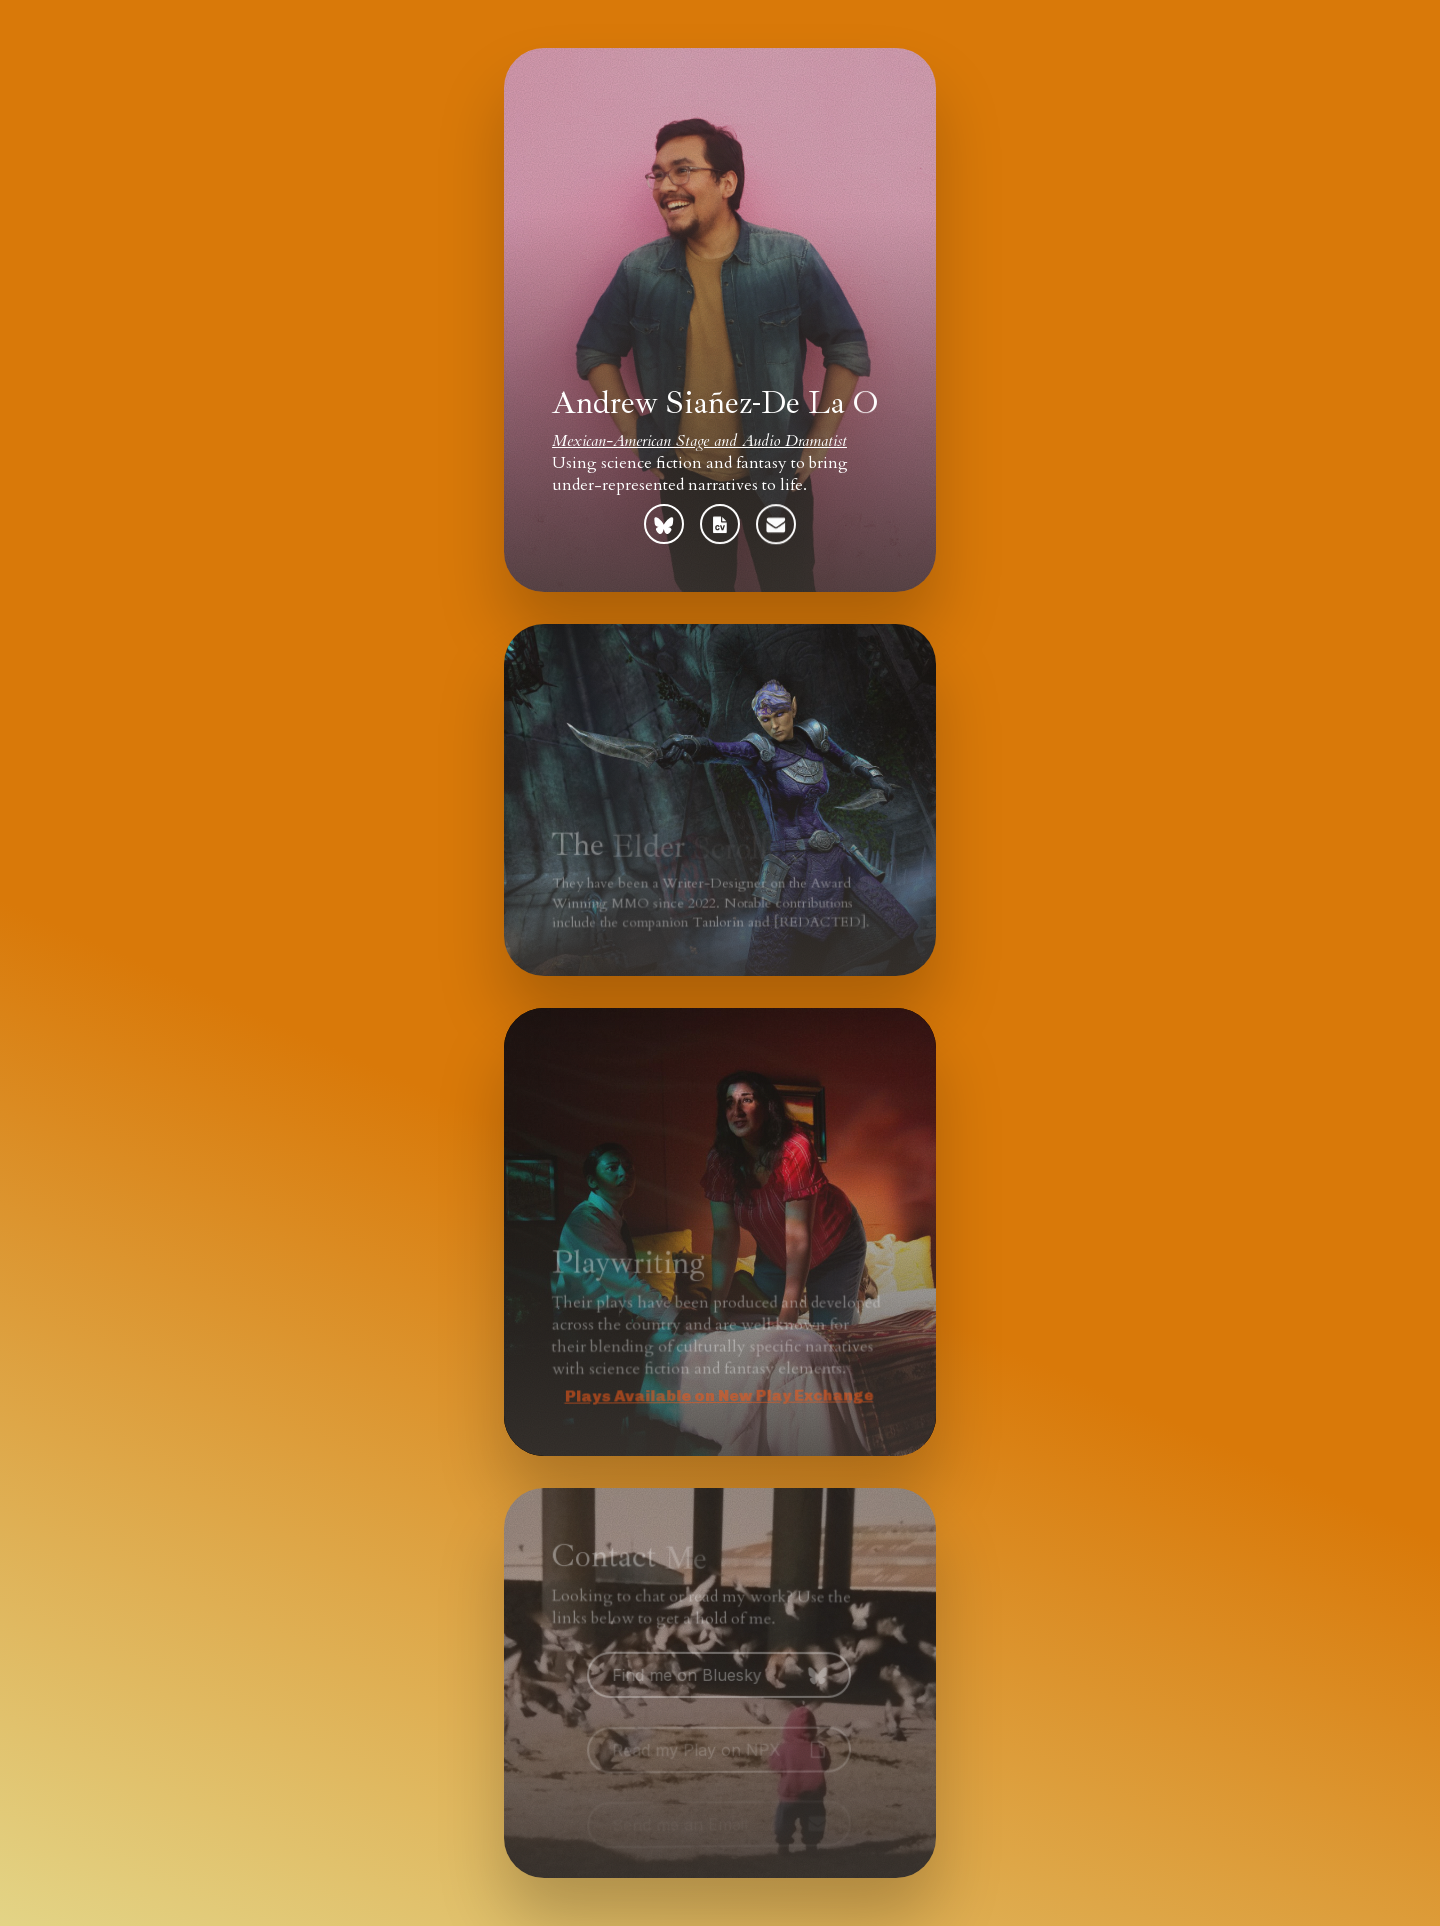 The height and width of the screenshot is (1926, 1440). I want to click on Plays Available on New Play Exchange, so click(713, 1396).